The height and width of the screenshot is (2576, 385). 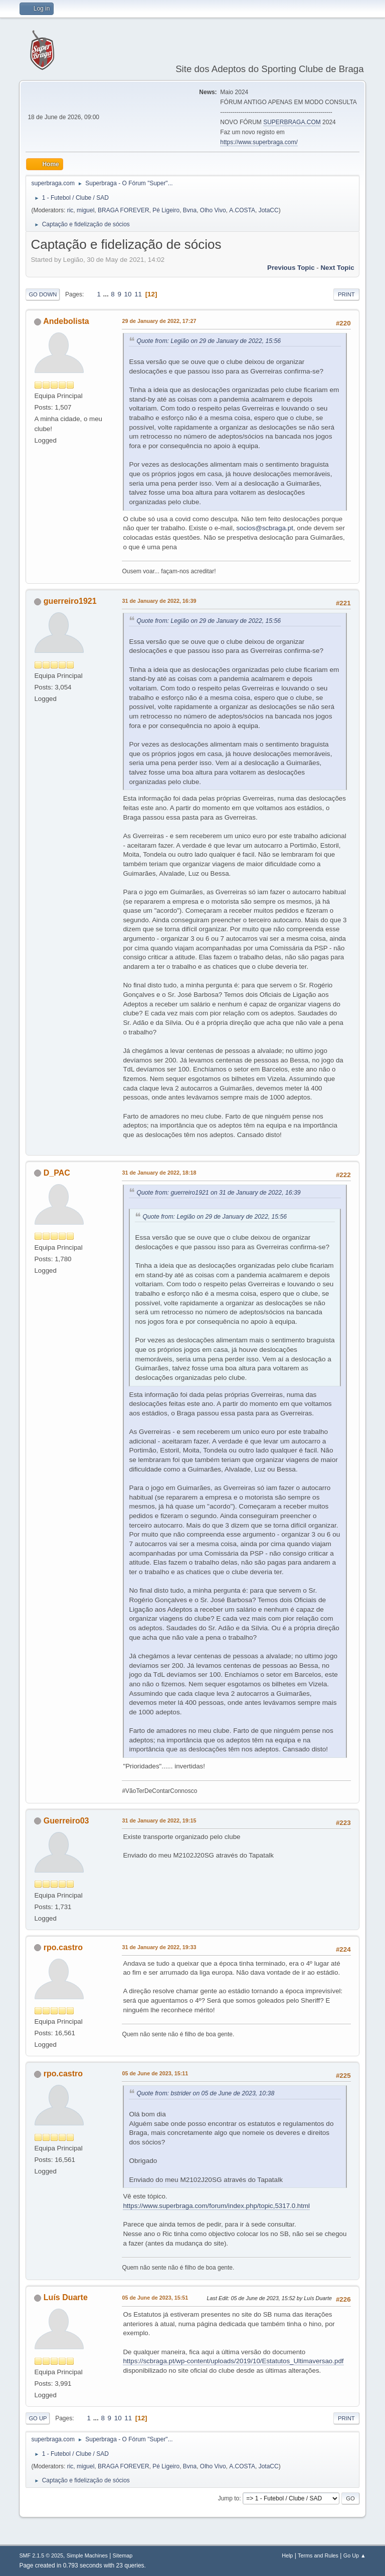 I want to click on ric, so click(x=70, y=210).